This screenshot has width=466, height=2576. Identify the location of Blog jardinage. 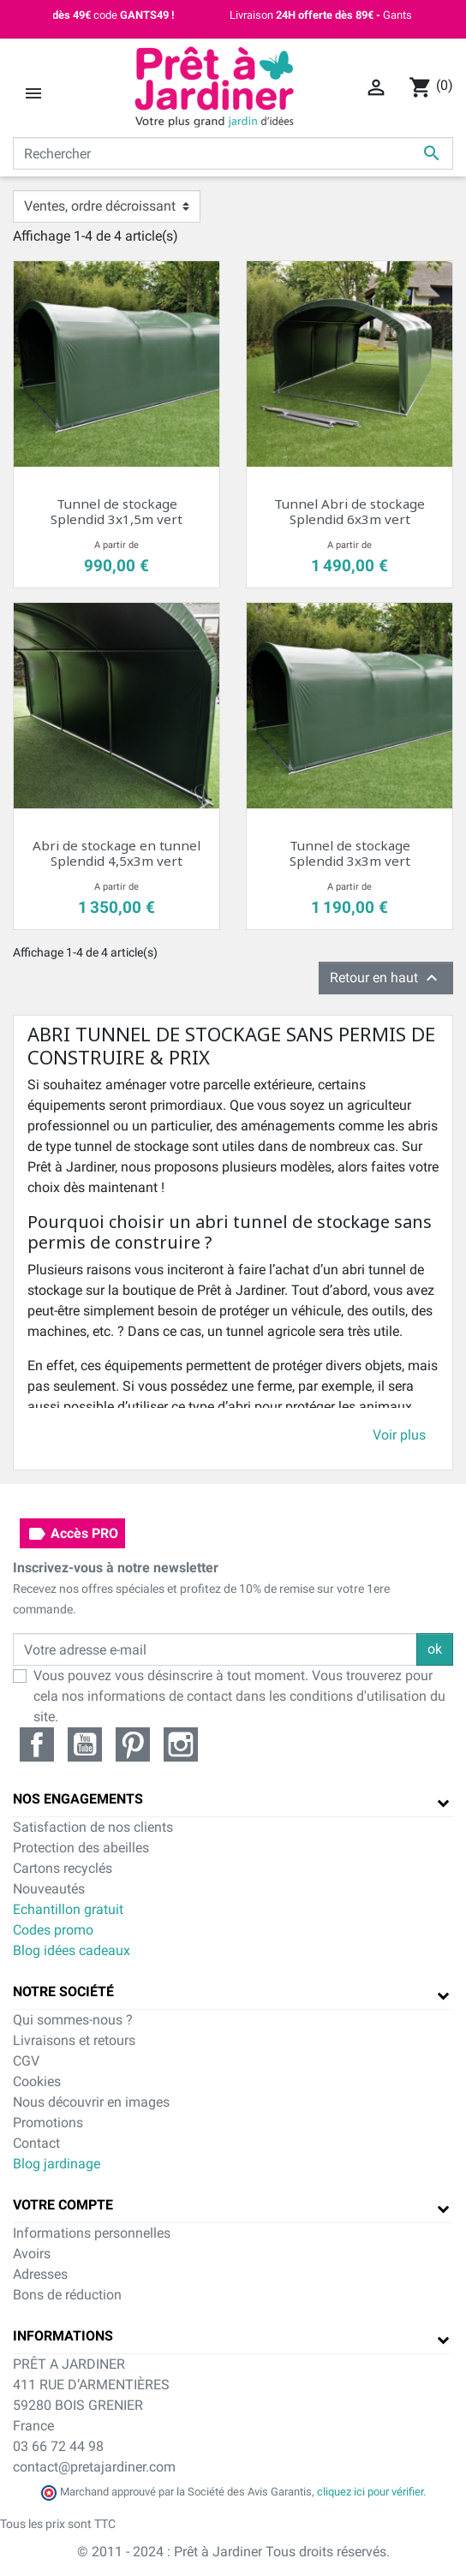
(56, 2164).